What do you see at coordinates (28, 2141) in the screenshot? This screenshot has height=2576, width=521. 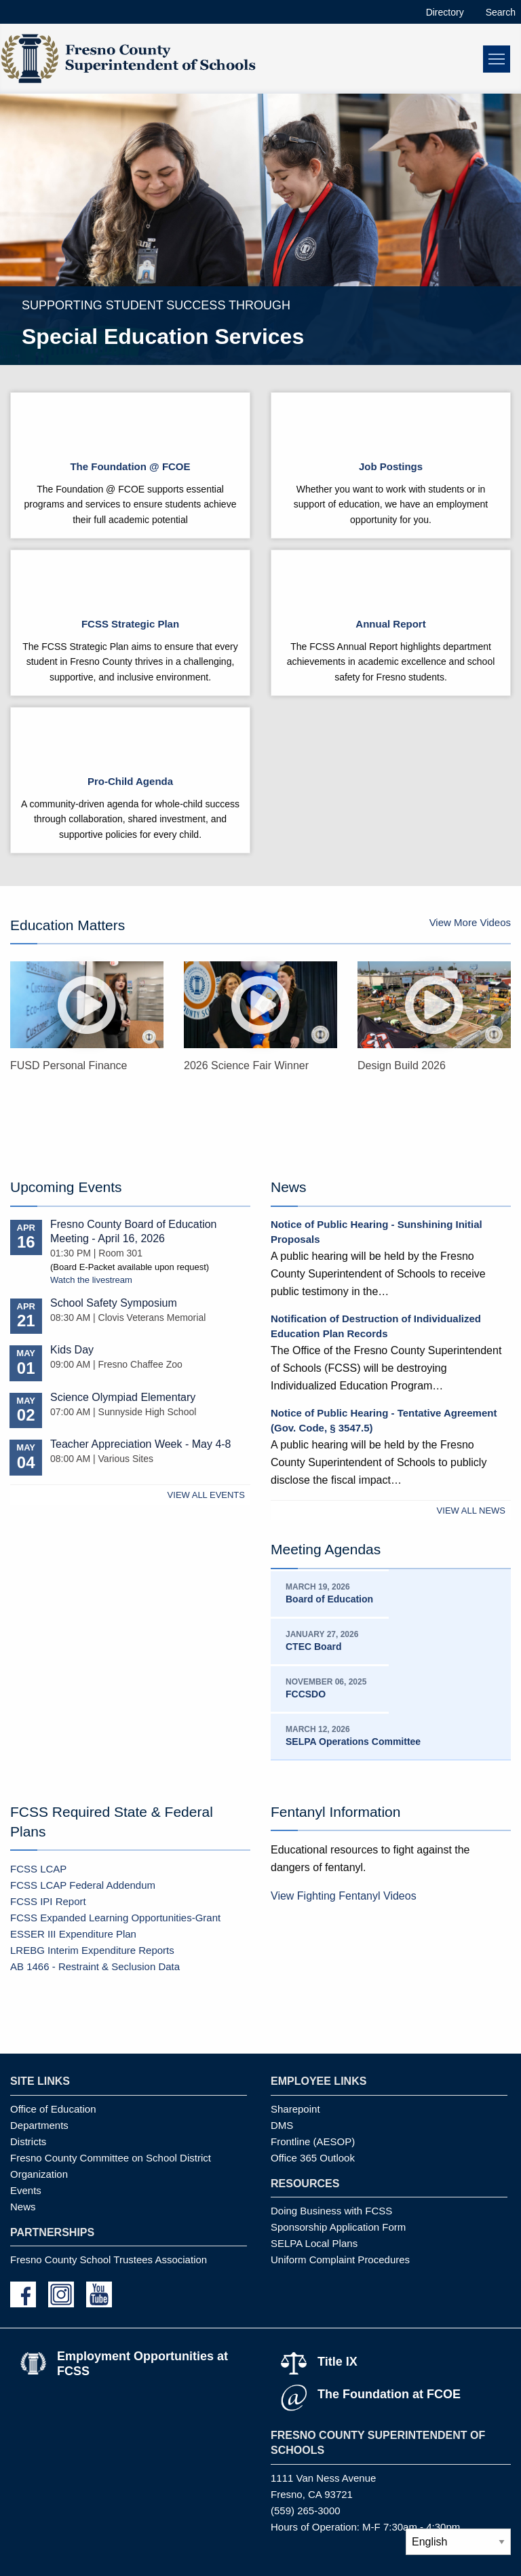 I see `Districts` at bounding box center [28, 2141].